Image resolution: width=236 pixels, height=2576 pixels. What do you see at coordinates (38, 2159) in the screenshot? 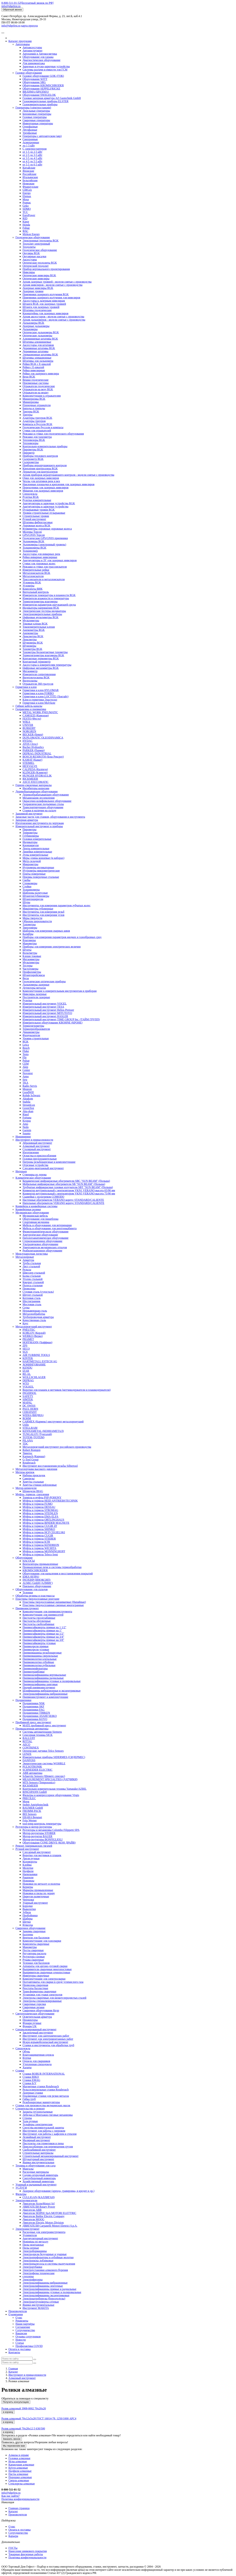
I see `Штукатурный инструмент` at bounding box center [38, 2159].